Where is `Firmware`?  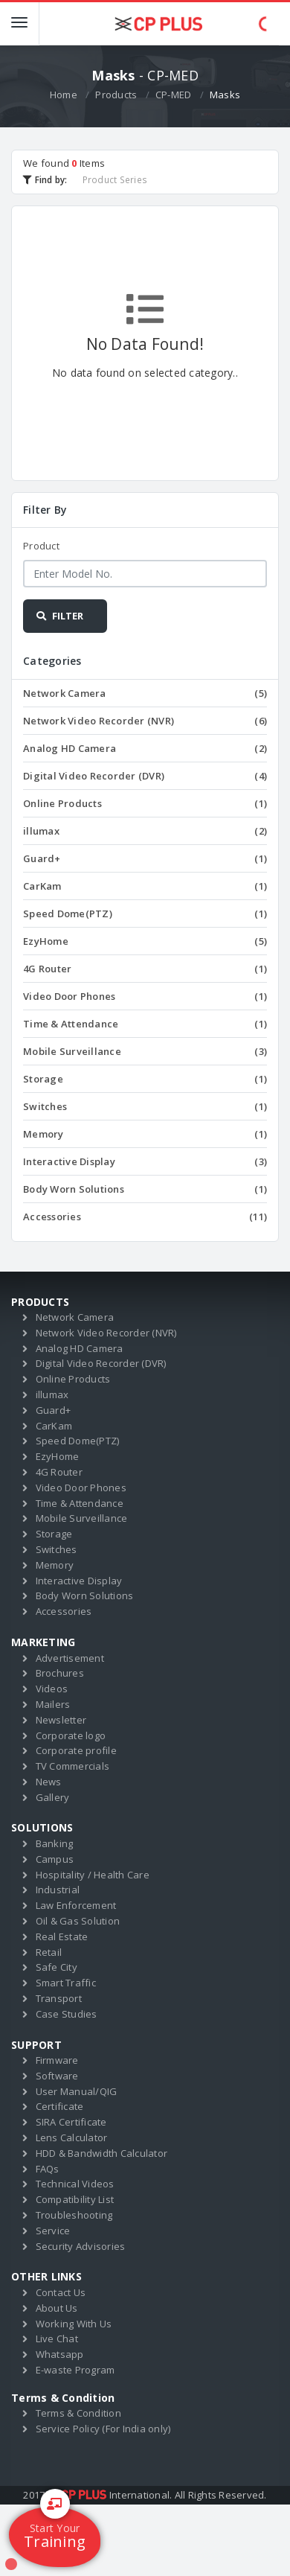
Firmware is located at coordinates (57, 2060).